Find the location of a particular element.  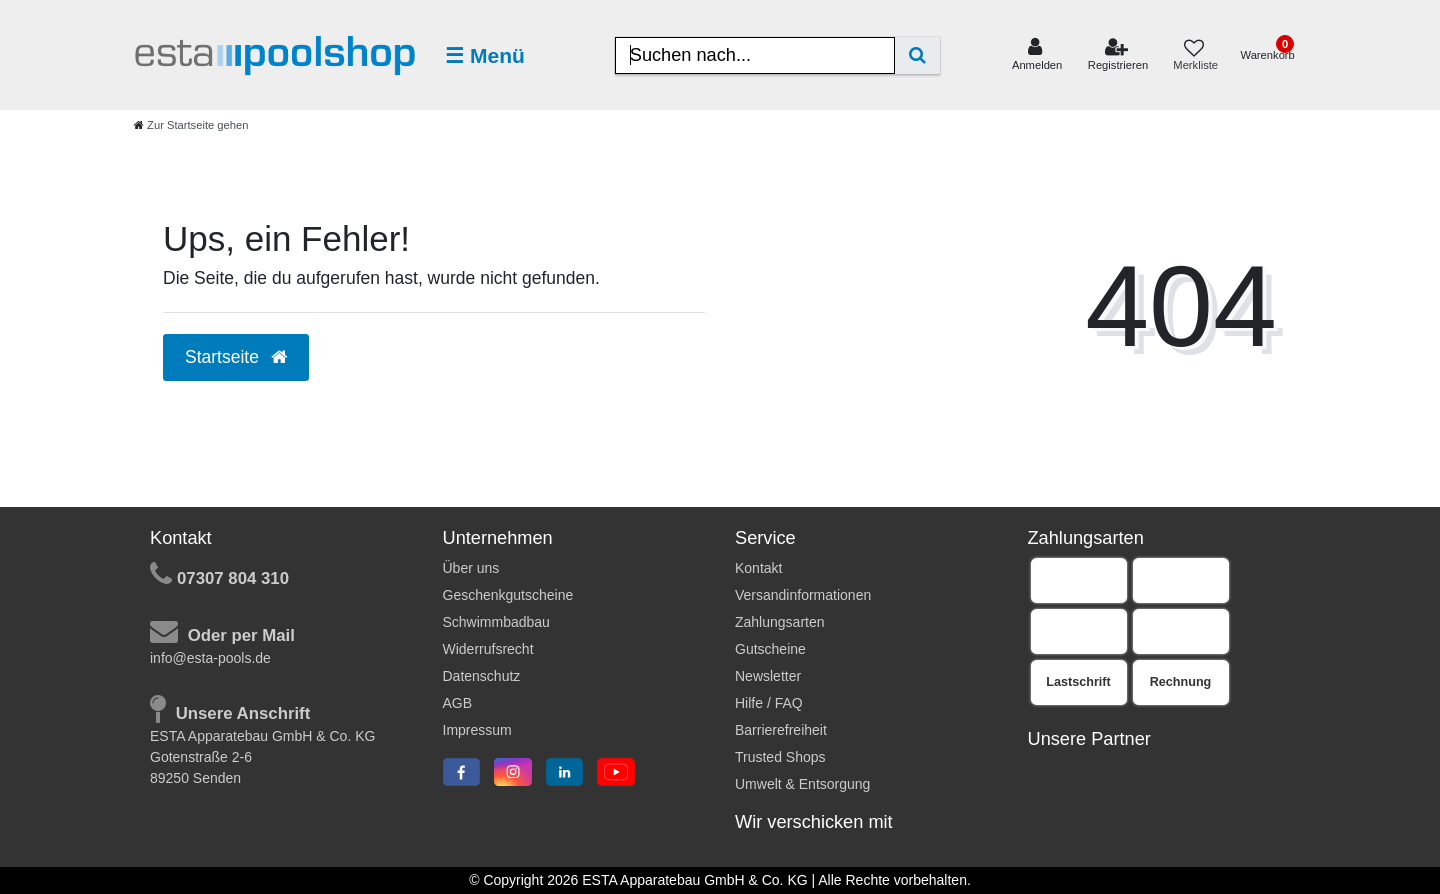

info@esta-pools.de is located at coordinates (210, 658).